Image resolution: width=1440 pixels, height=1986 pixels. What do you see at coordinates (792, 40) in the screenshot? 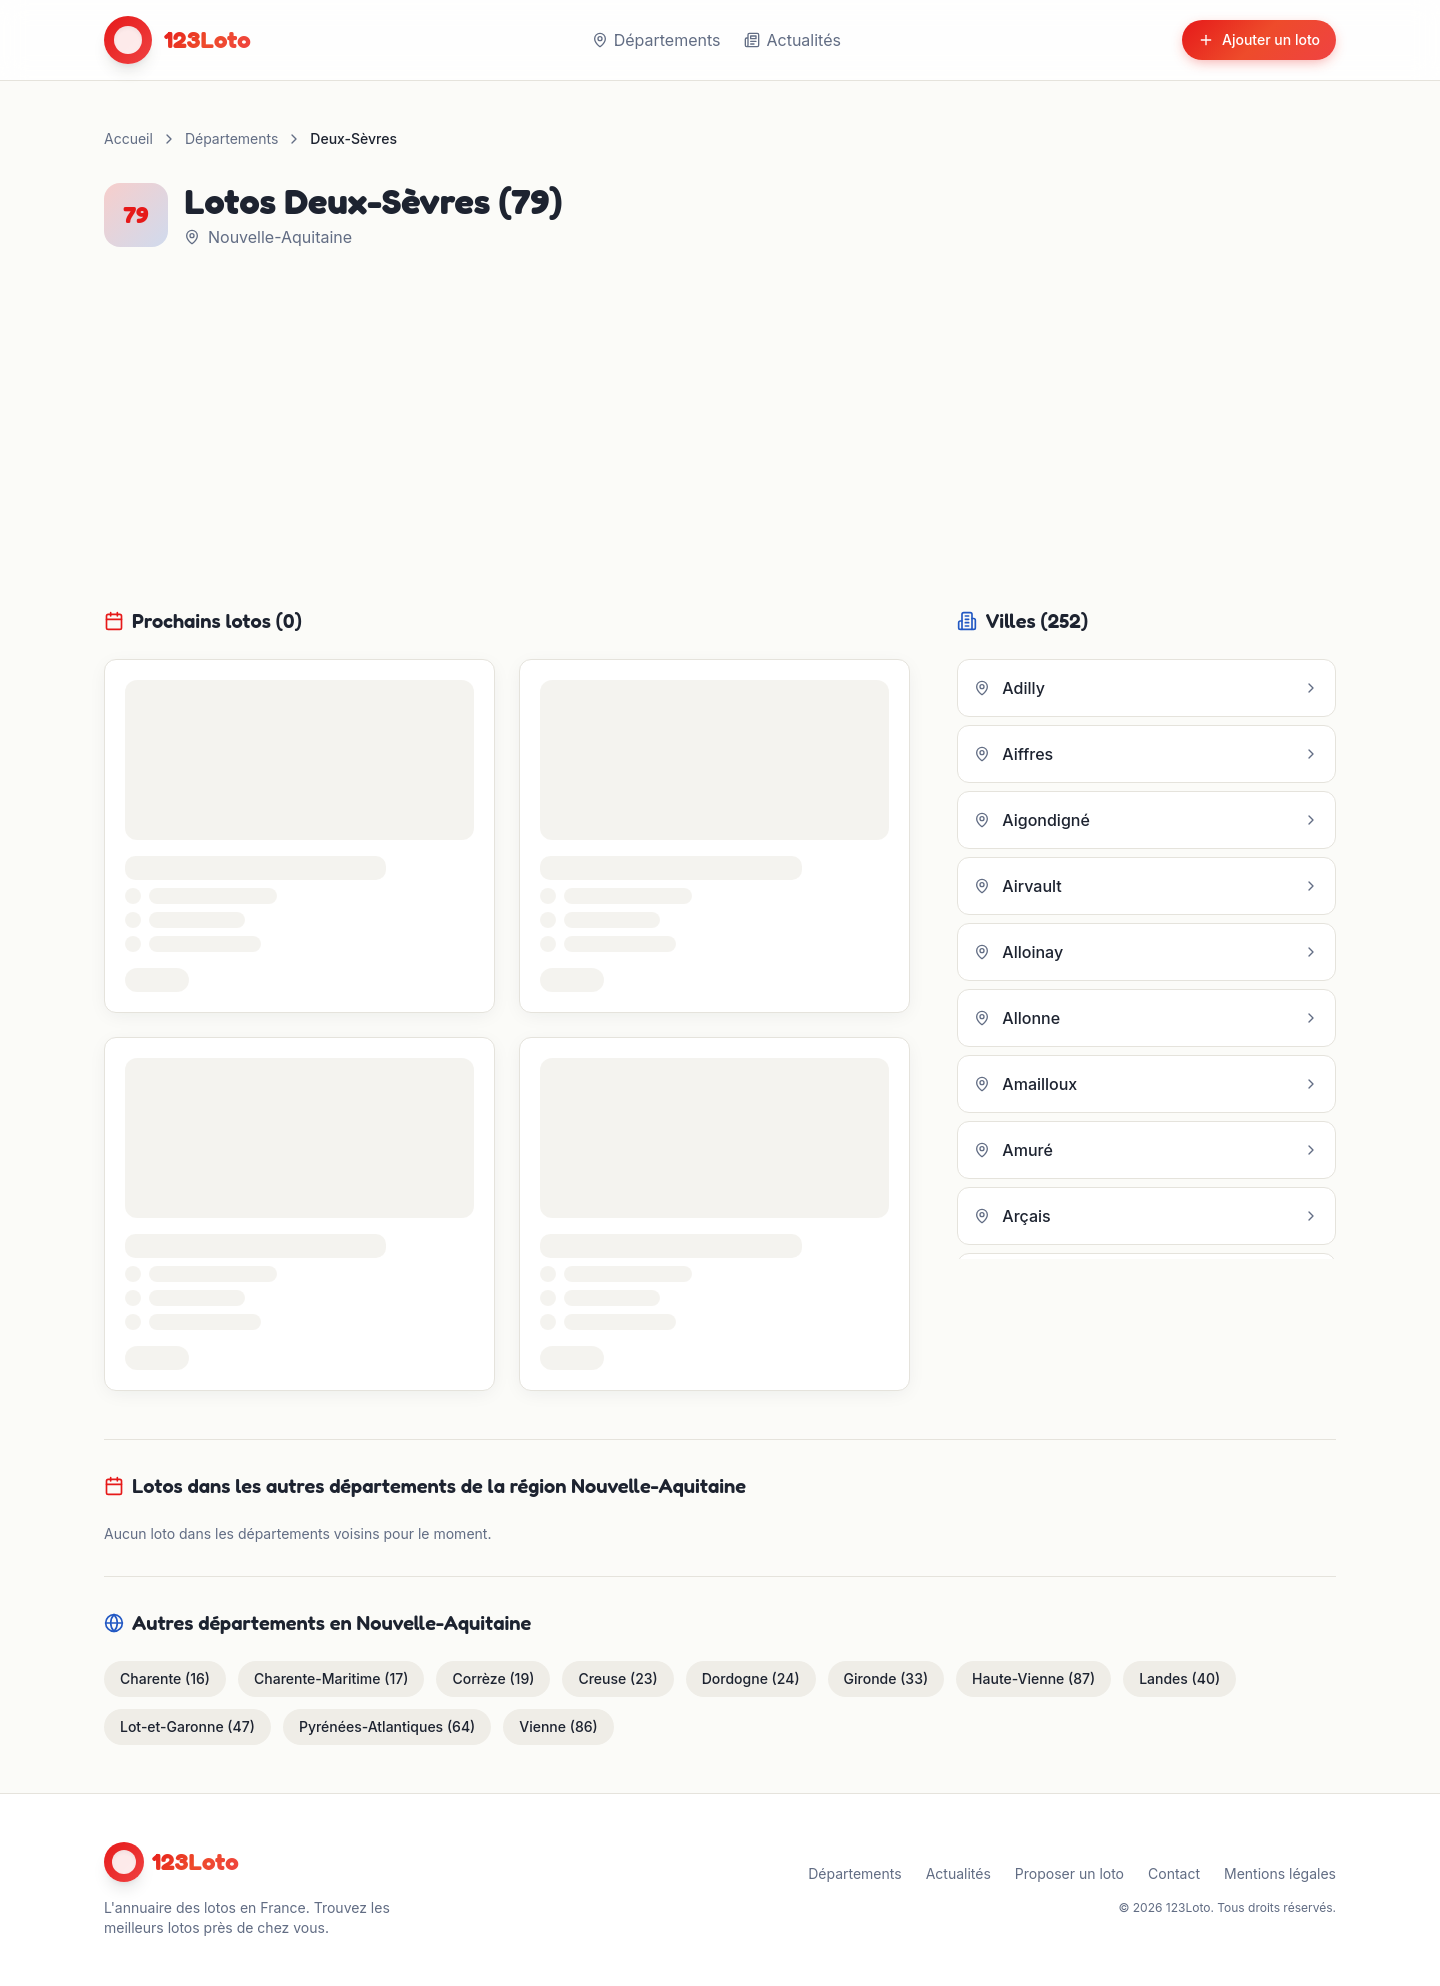
I see `Actualités` at bounding box center [792, 40].